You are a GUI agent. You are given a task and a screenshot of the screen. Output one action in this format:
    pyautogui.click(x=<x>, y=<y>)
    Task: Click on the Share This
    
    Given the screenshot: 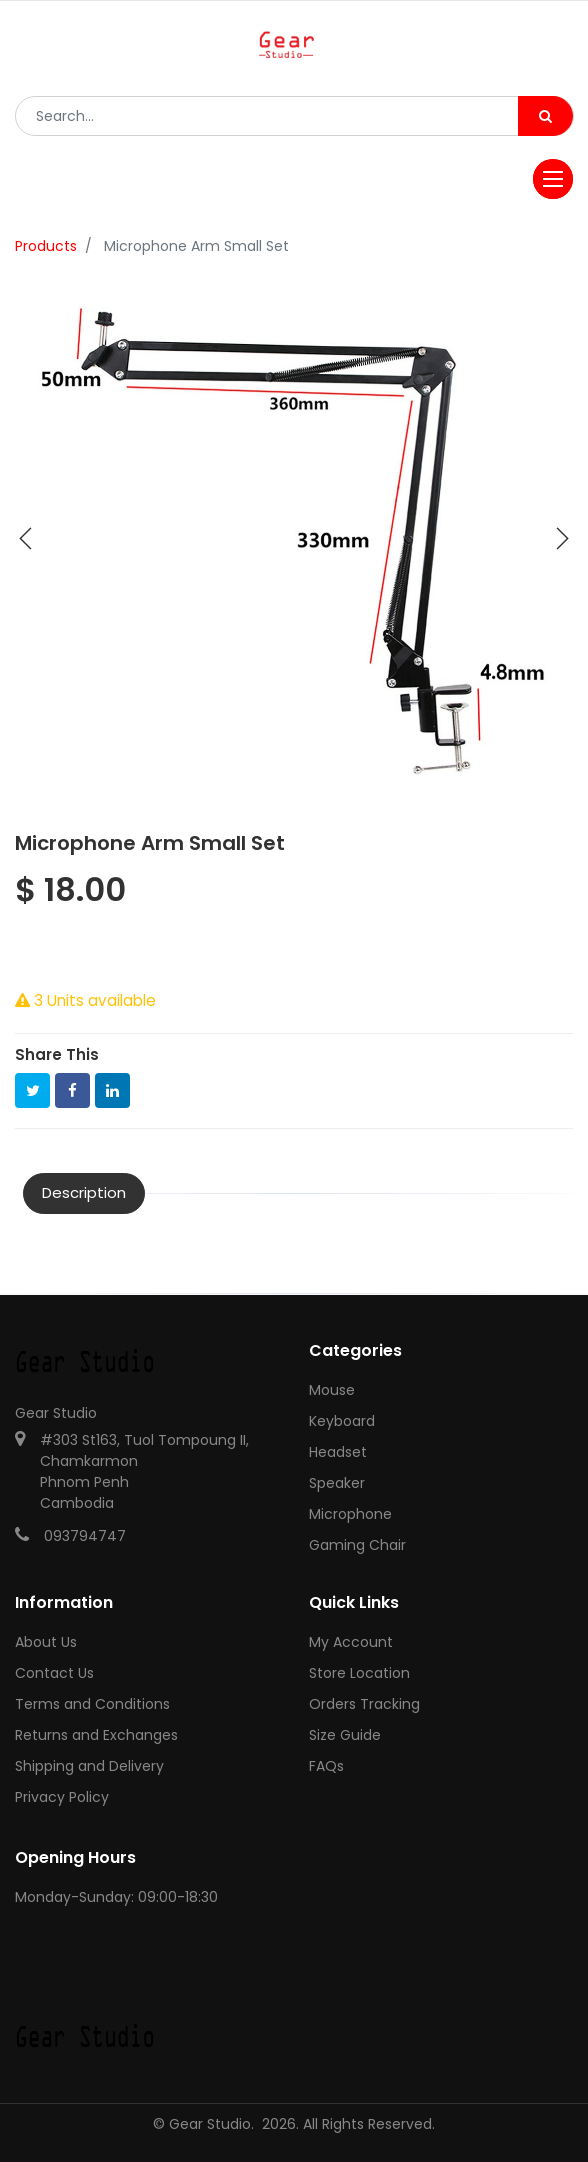 What is the action you would take?
    pyautogui.click(x=57, y=1054)
    